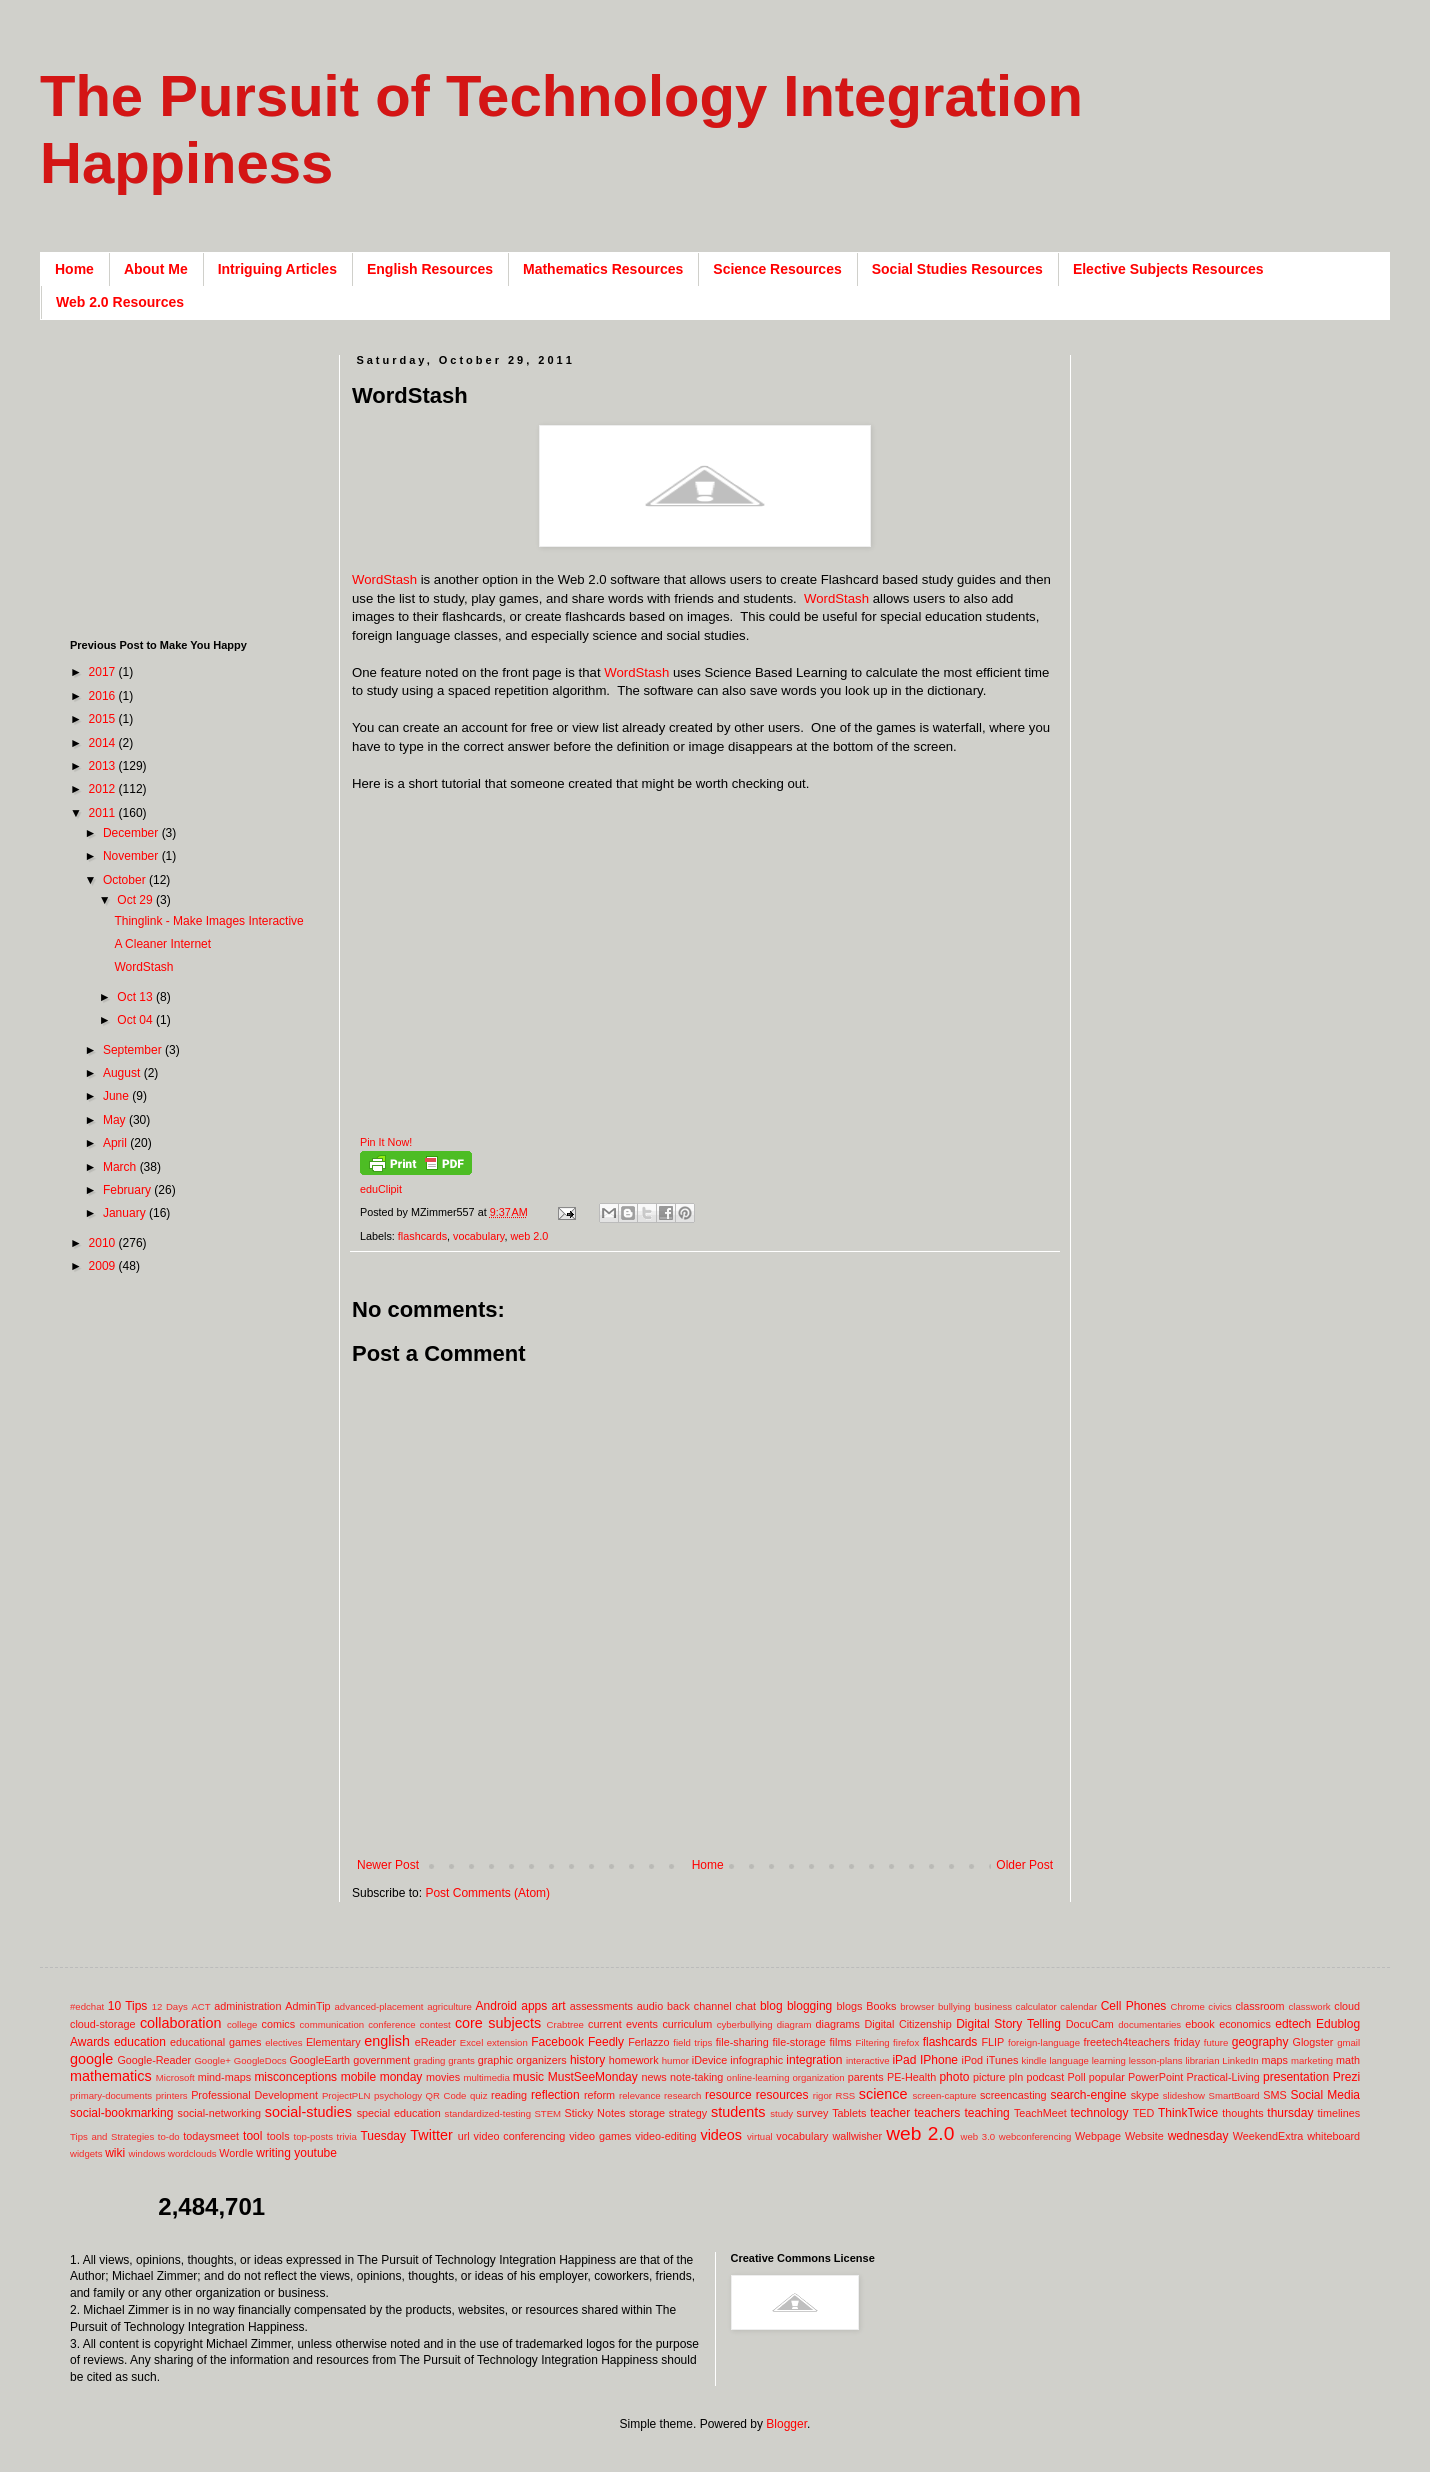  What do you see at coordinates (195, 480) in the screenshot?
I see `[Advertisement]` at bounding box center [195, 480].